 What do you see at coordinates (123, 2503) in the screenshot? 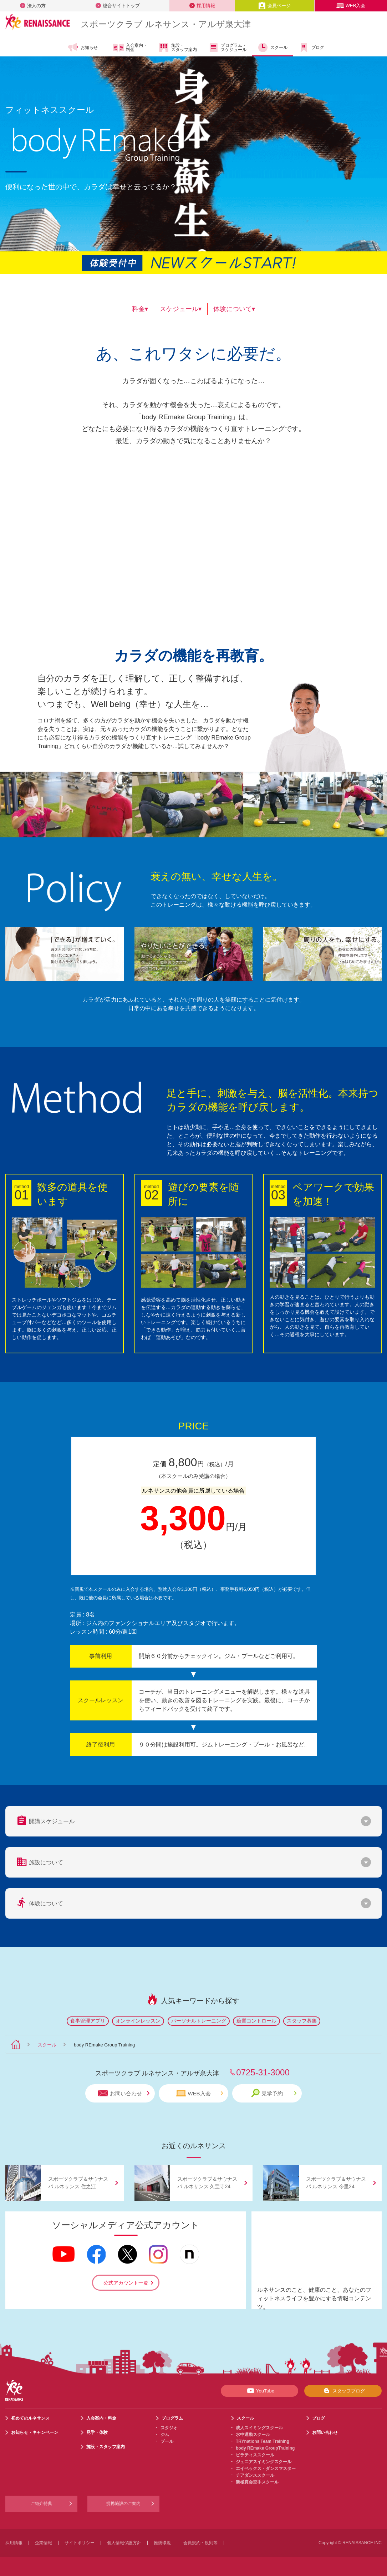
I see `提携施設のご案内` at bounding box center [123, 2503].